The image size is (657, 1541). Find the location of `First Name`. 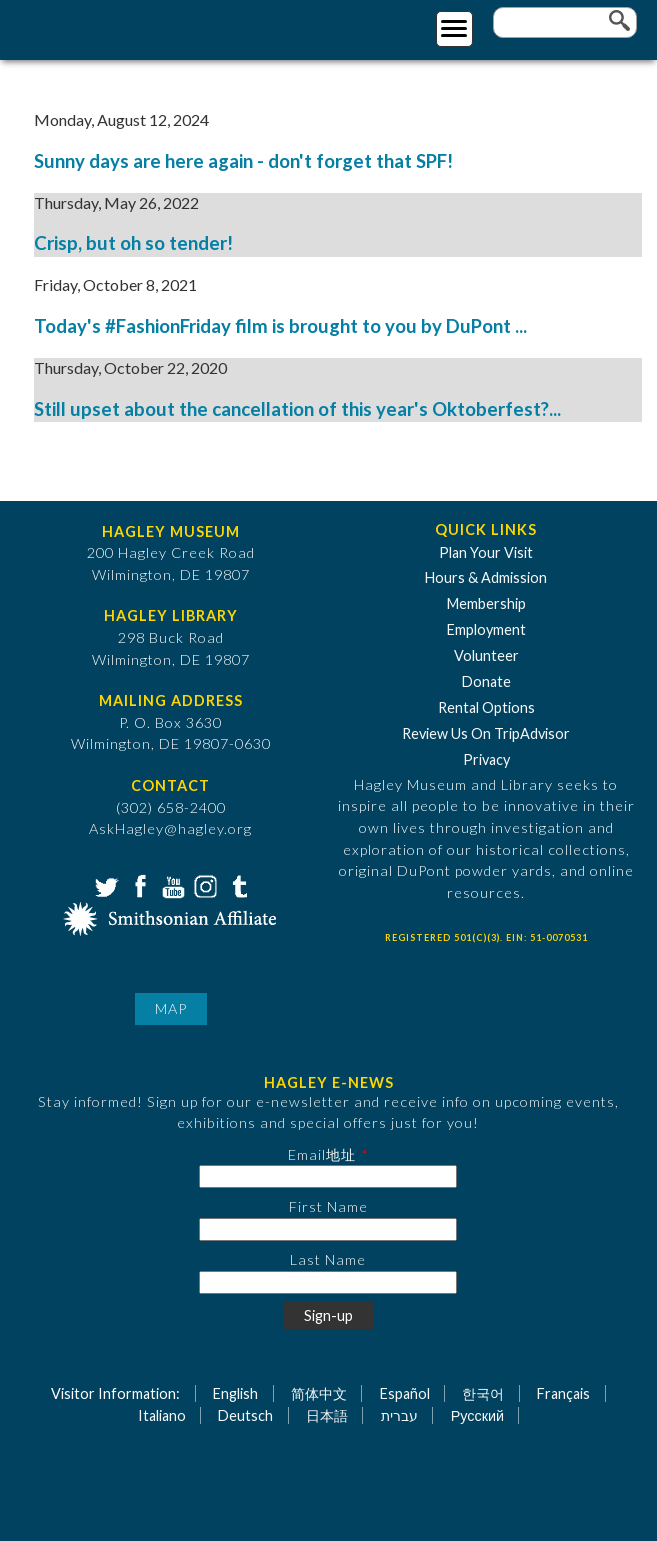

First Name is located at coordinates (328, 1206).